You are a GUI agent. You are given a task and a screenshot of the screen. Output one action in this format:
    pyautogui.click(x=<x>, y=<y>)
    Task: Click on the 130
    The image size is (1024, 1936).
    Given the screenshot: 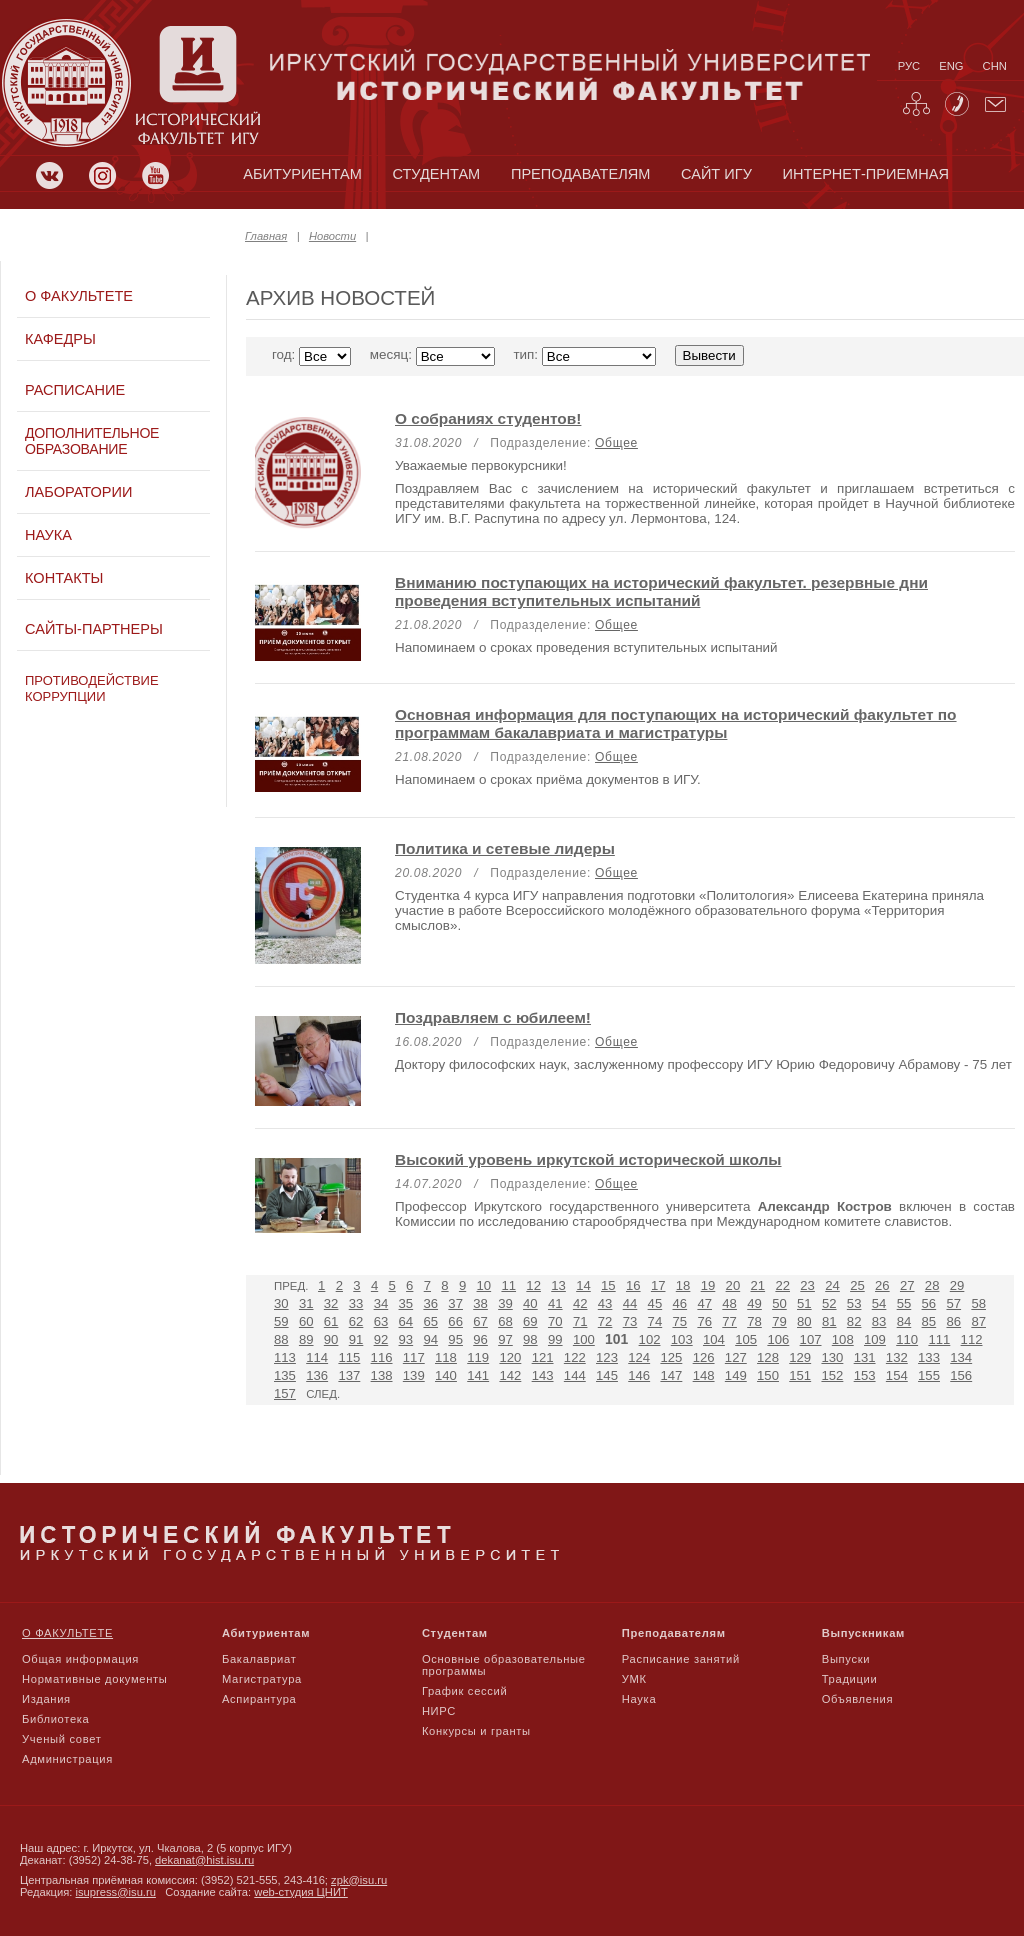 What is the action you would take?
    pyautogui.click(x=832, y=1357)
    